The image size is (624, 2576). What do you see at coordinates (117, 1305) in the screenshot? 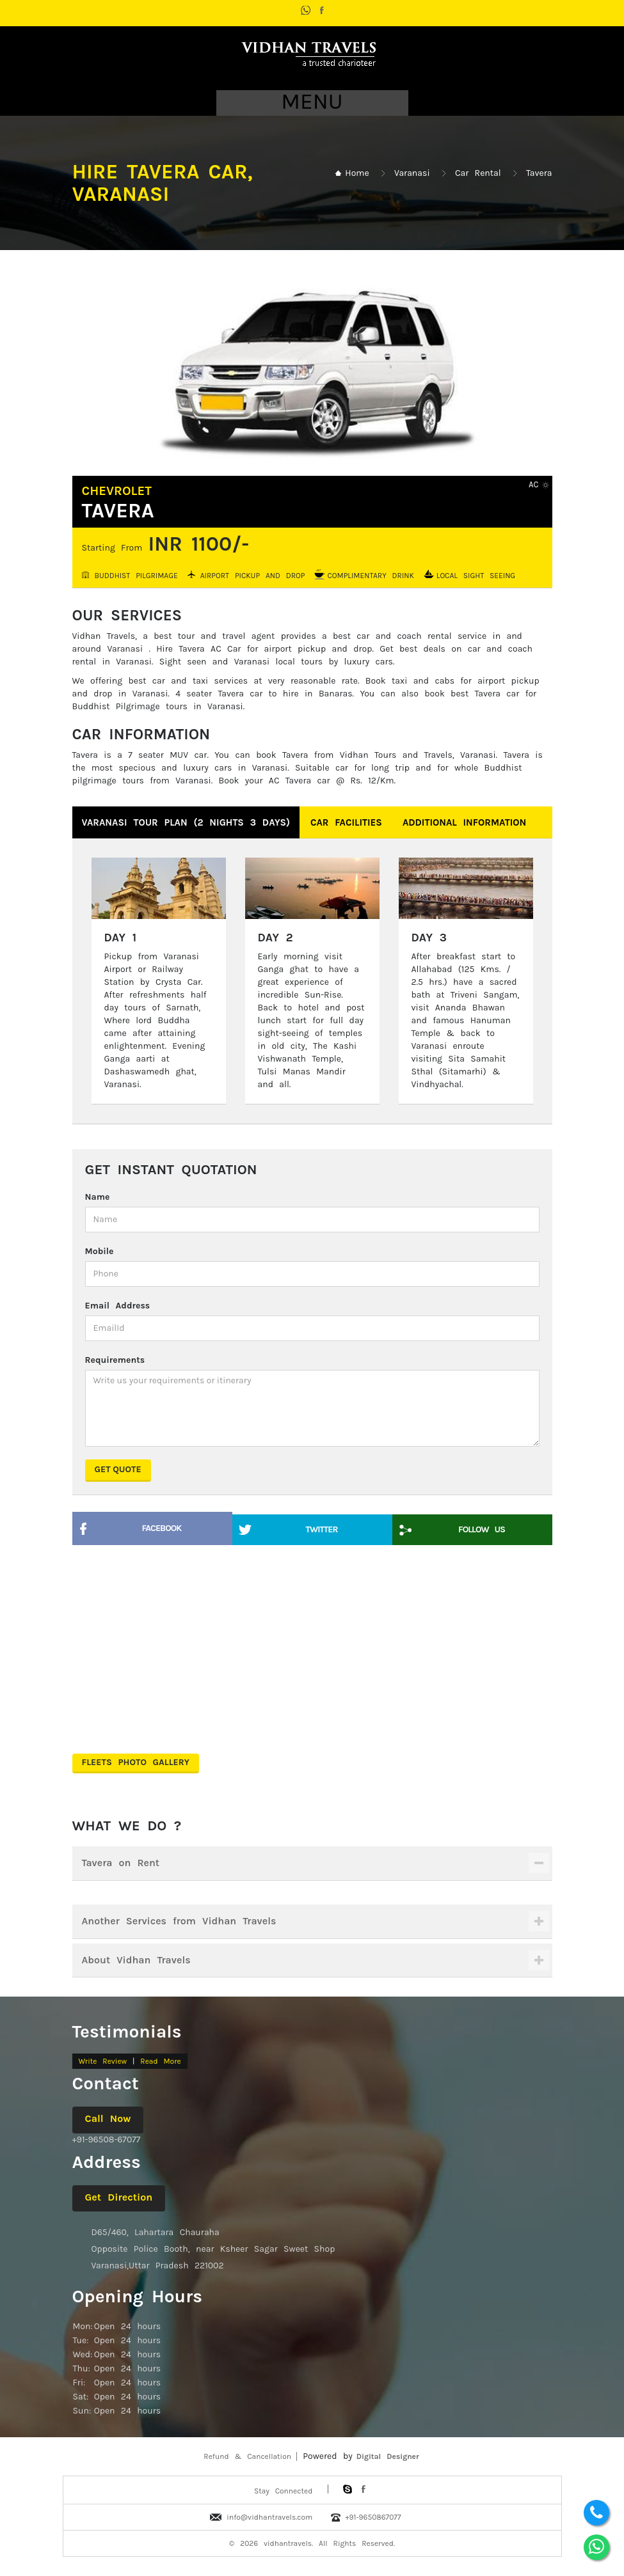
I see `Email Address` at bounding box center [117, 1305].